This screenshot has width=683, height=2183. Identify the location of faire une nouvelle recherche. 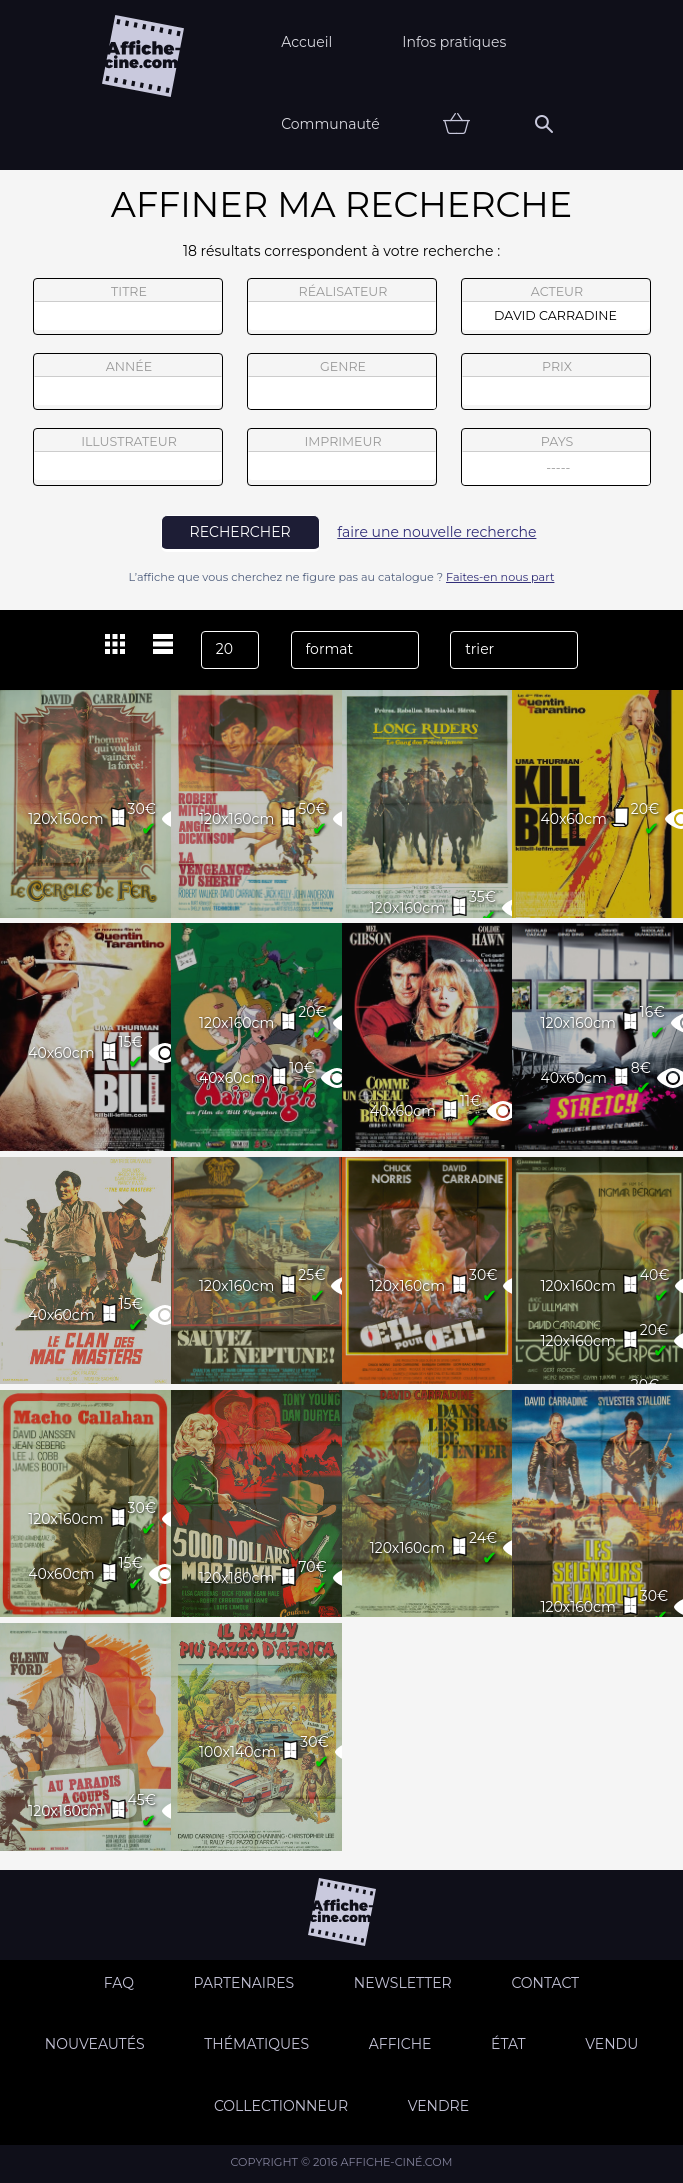
(436, 532).